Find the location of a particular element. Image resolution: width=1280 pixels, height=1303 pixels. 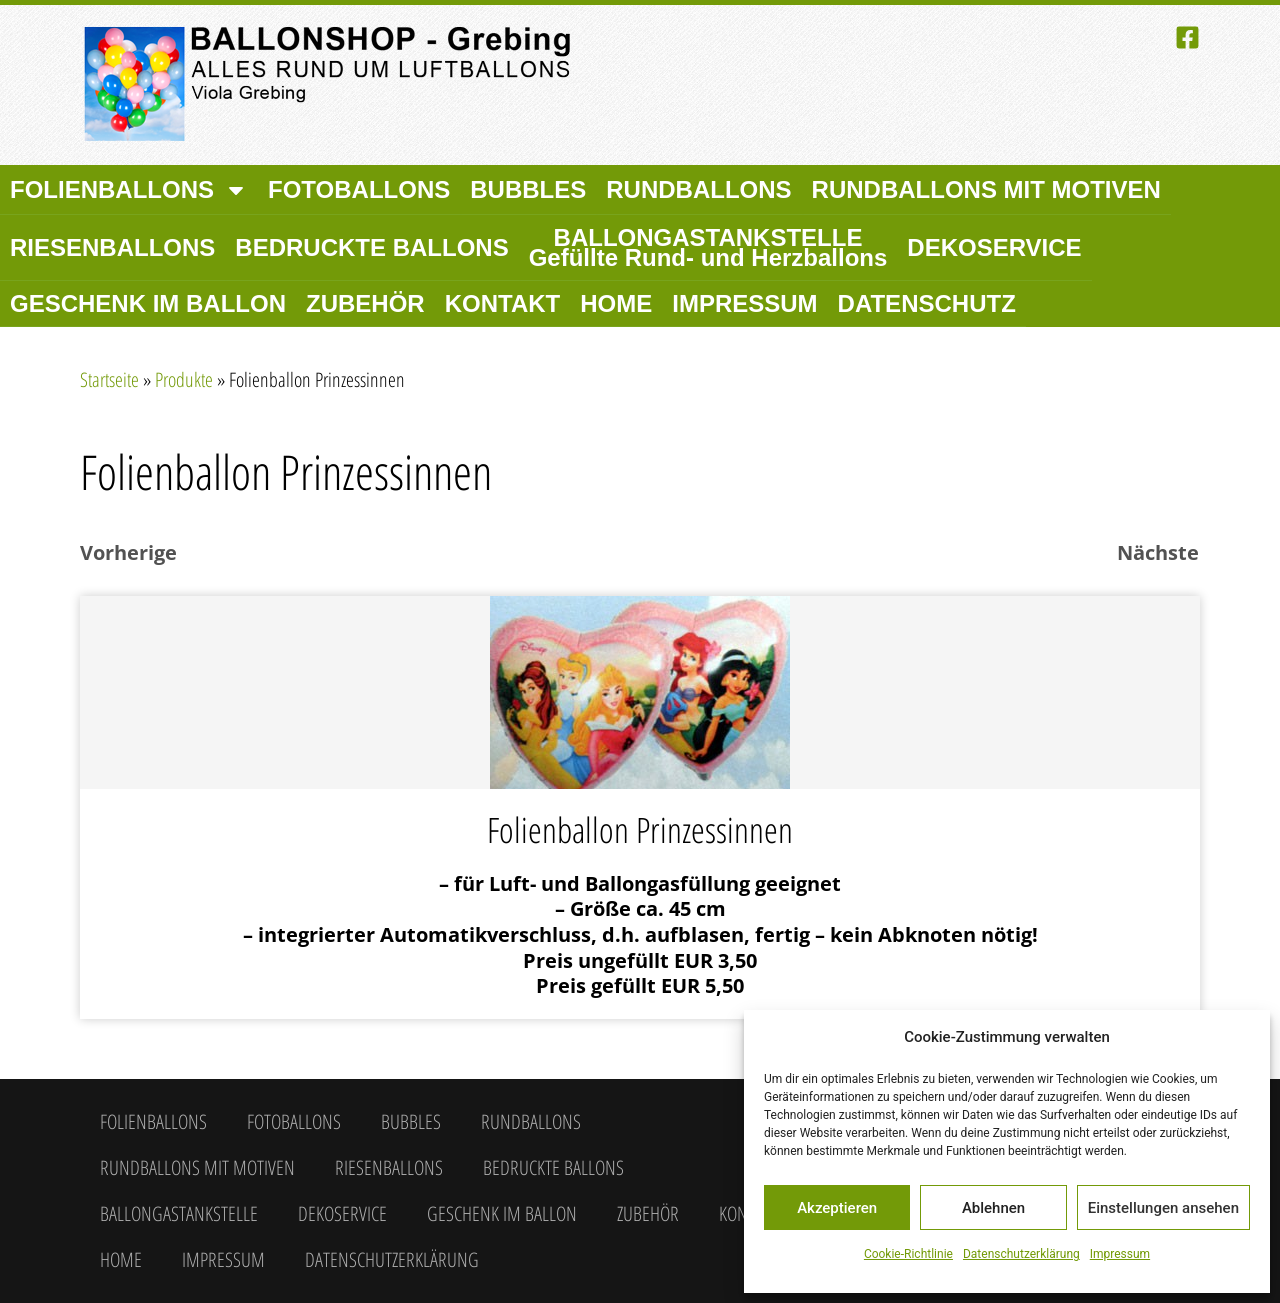

Produkte is located at coordinates (184, 379).